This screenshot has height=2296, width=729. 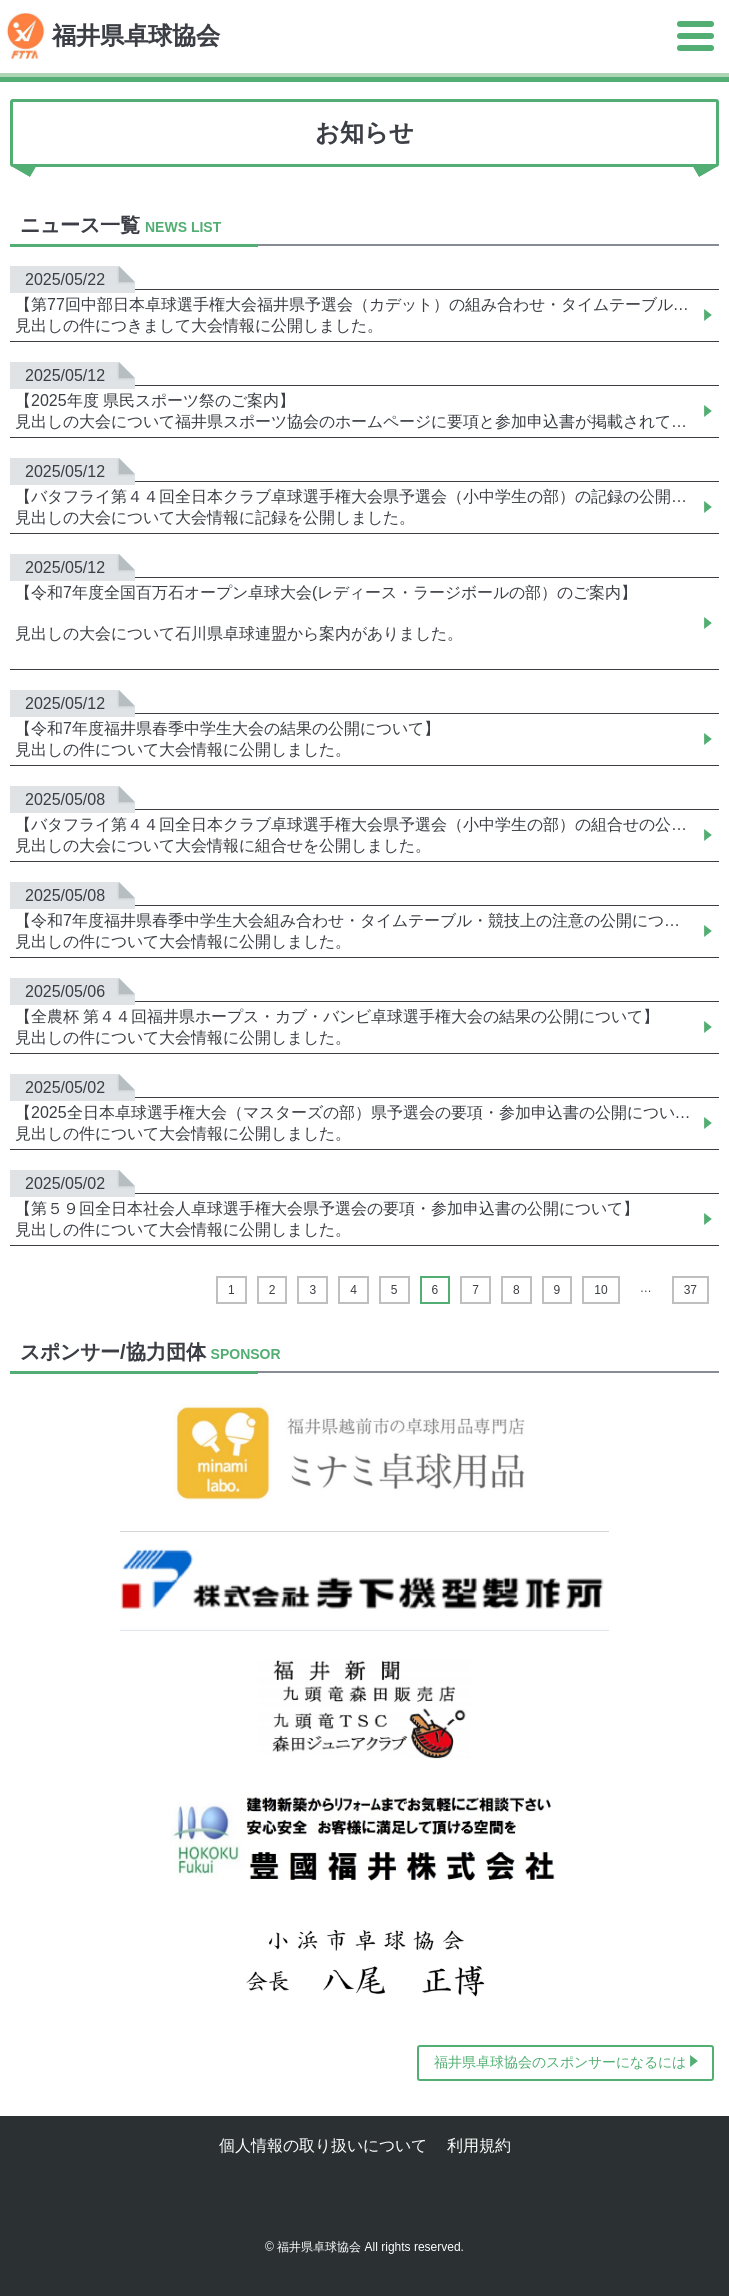 I want to click on 個人情報の取り扱いについて, so click(x=323, y=2145).